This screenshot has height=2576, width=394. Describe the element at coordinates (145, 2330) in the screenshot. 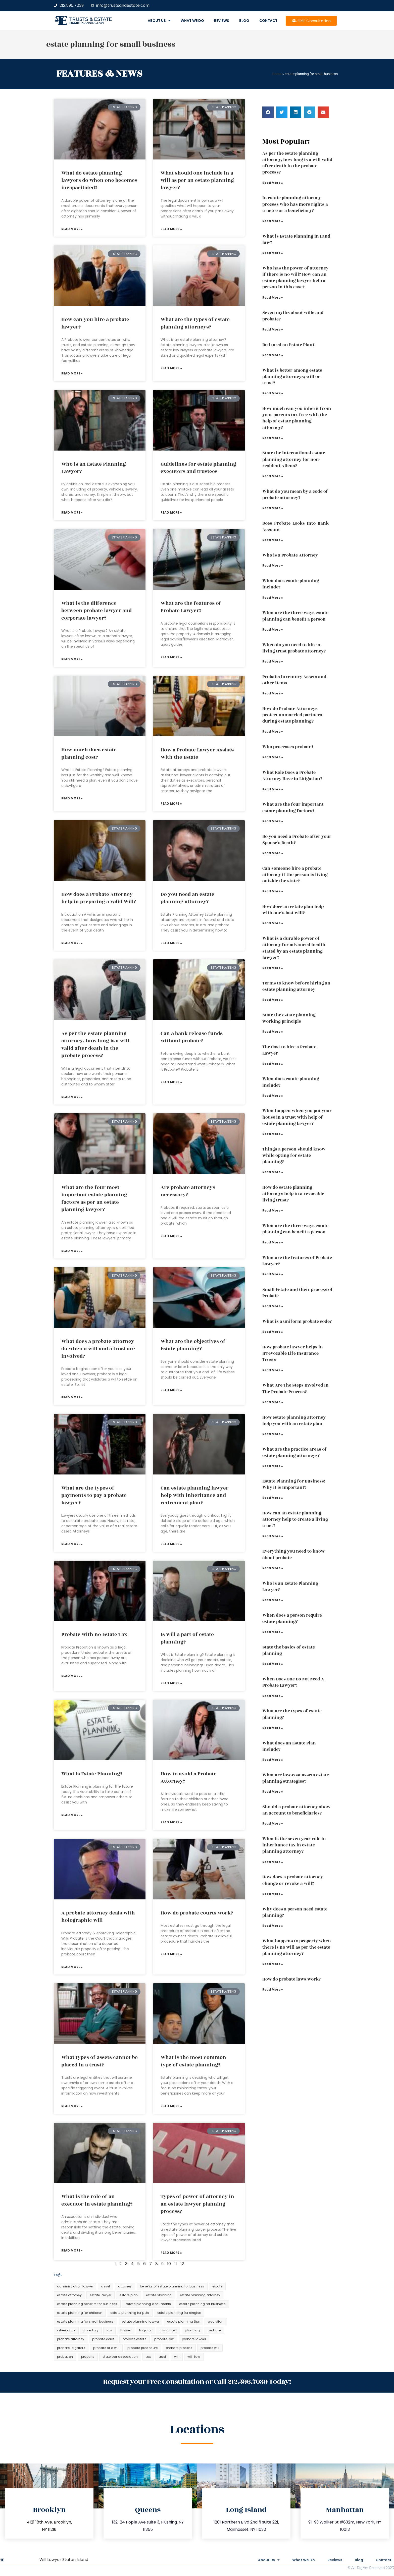

I see `litigator [litigator (4 items)]` at that location.